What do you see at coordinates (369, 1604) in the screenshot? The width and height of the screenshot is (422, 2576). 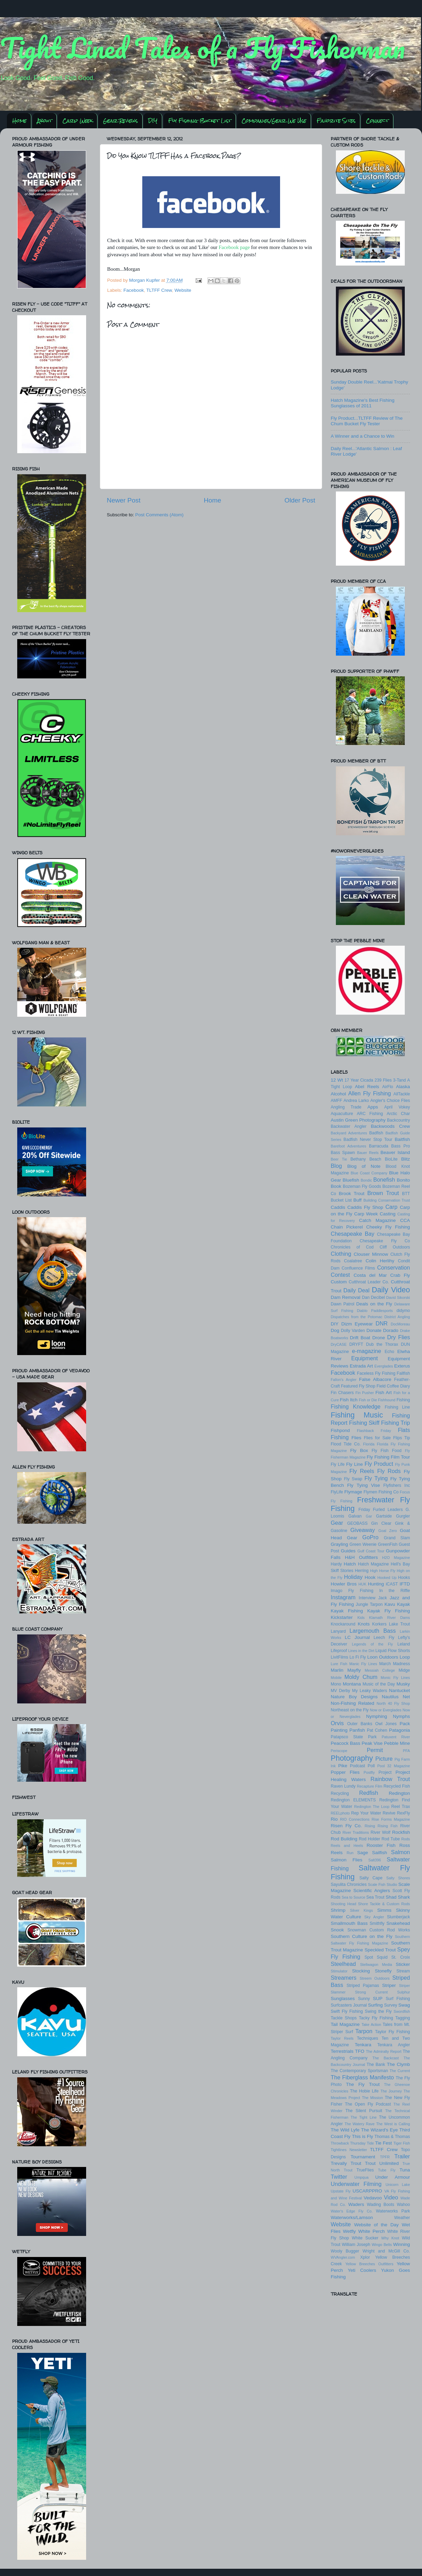 I see `Jungle Tarpon` at bounding box center [369, 1604].